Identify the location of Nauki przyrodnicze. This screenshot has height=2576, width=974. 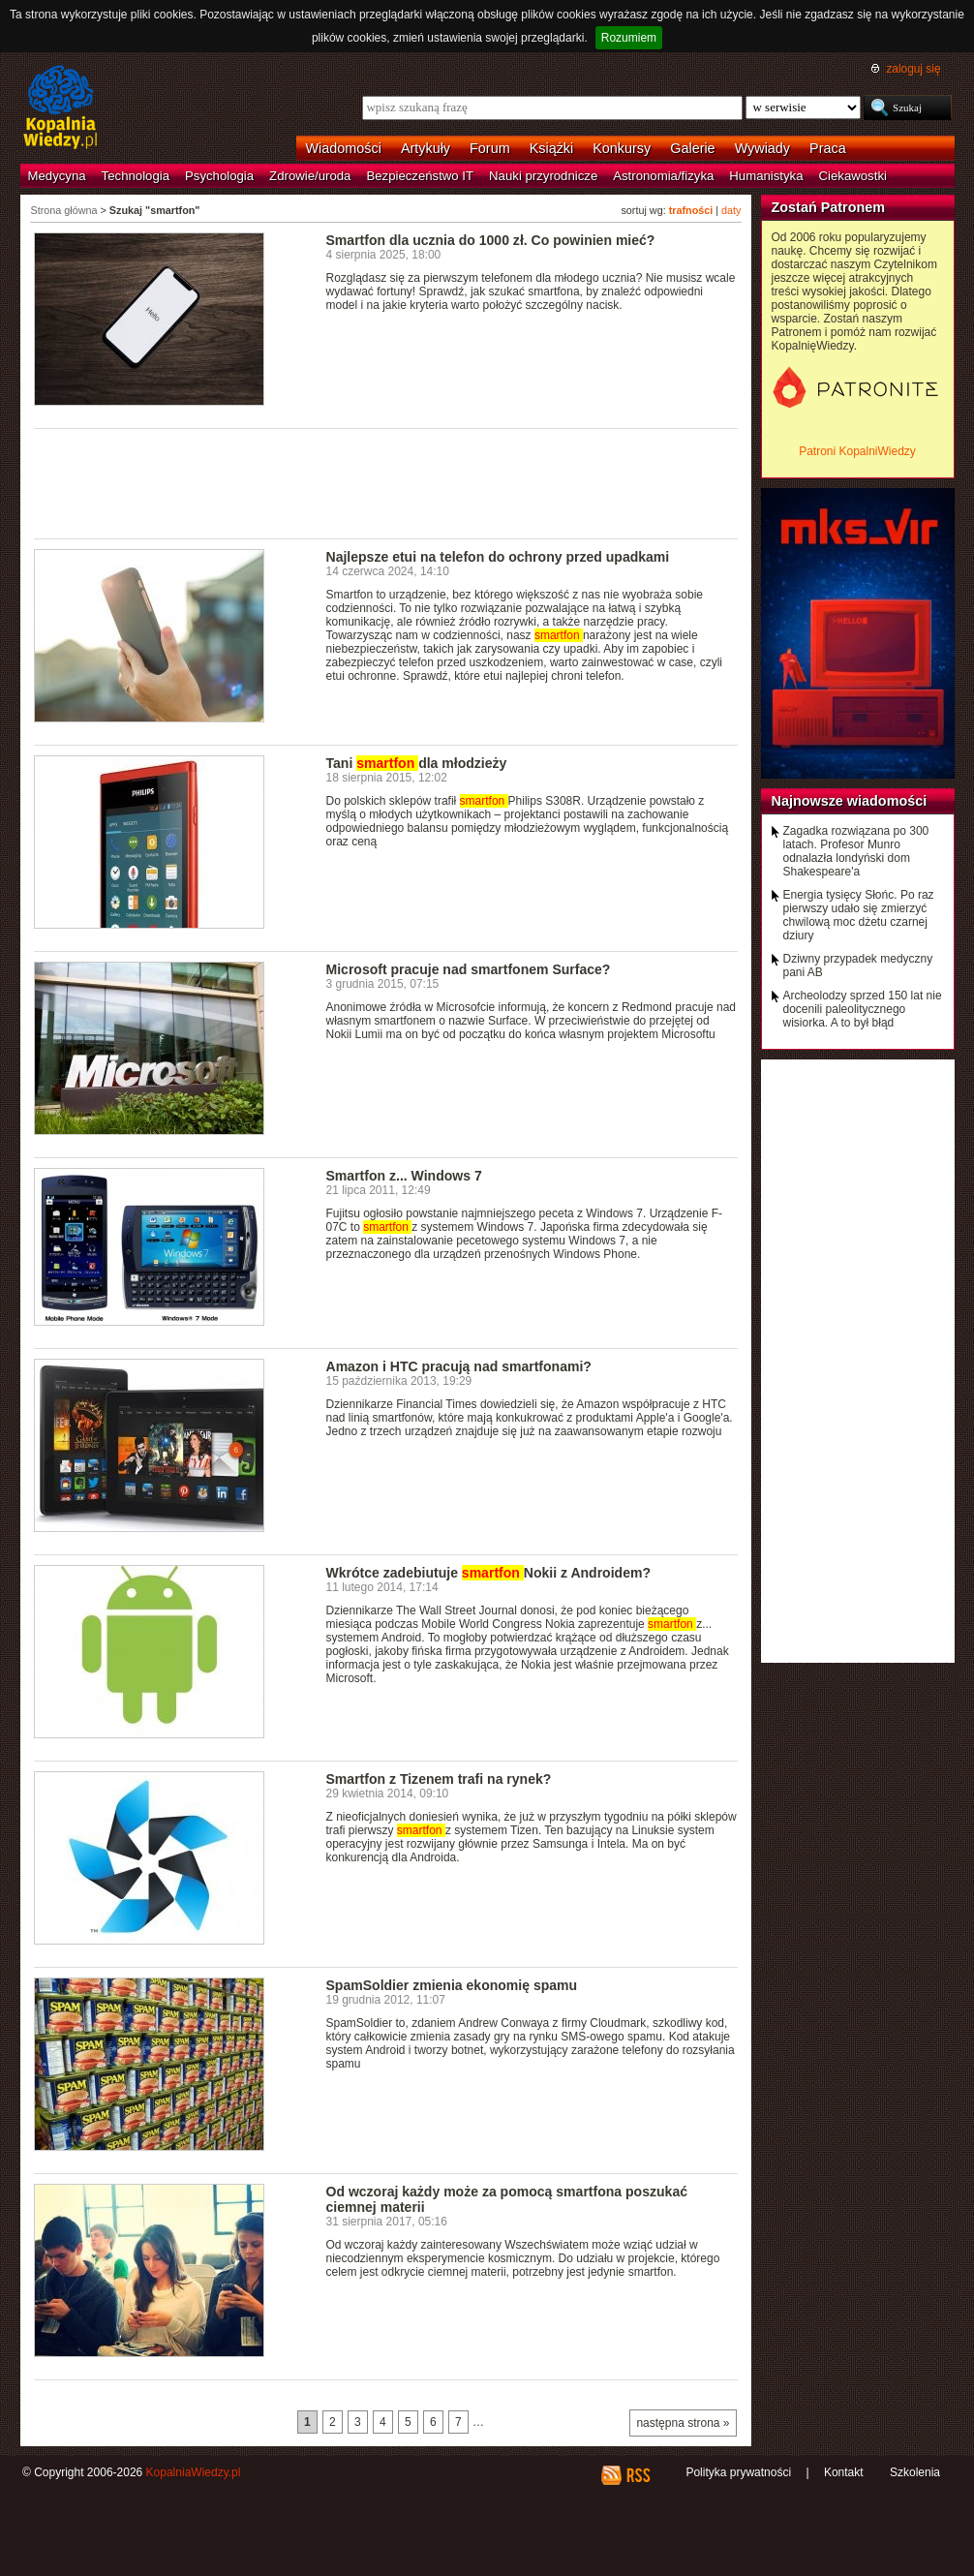
(543, 176).